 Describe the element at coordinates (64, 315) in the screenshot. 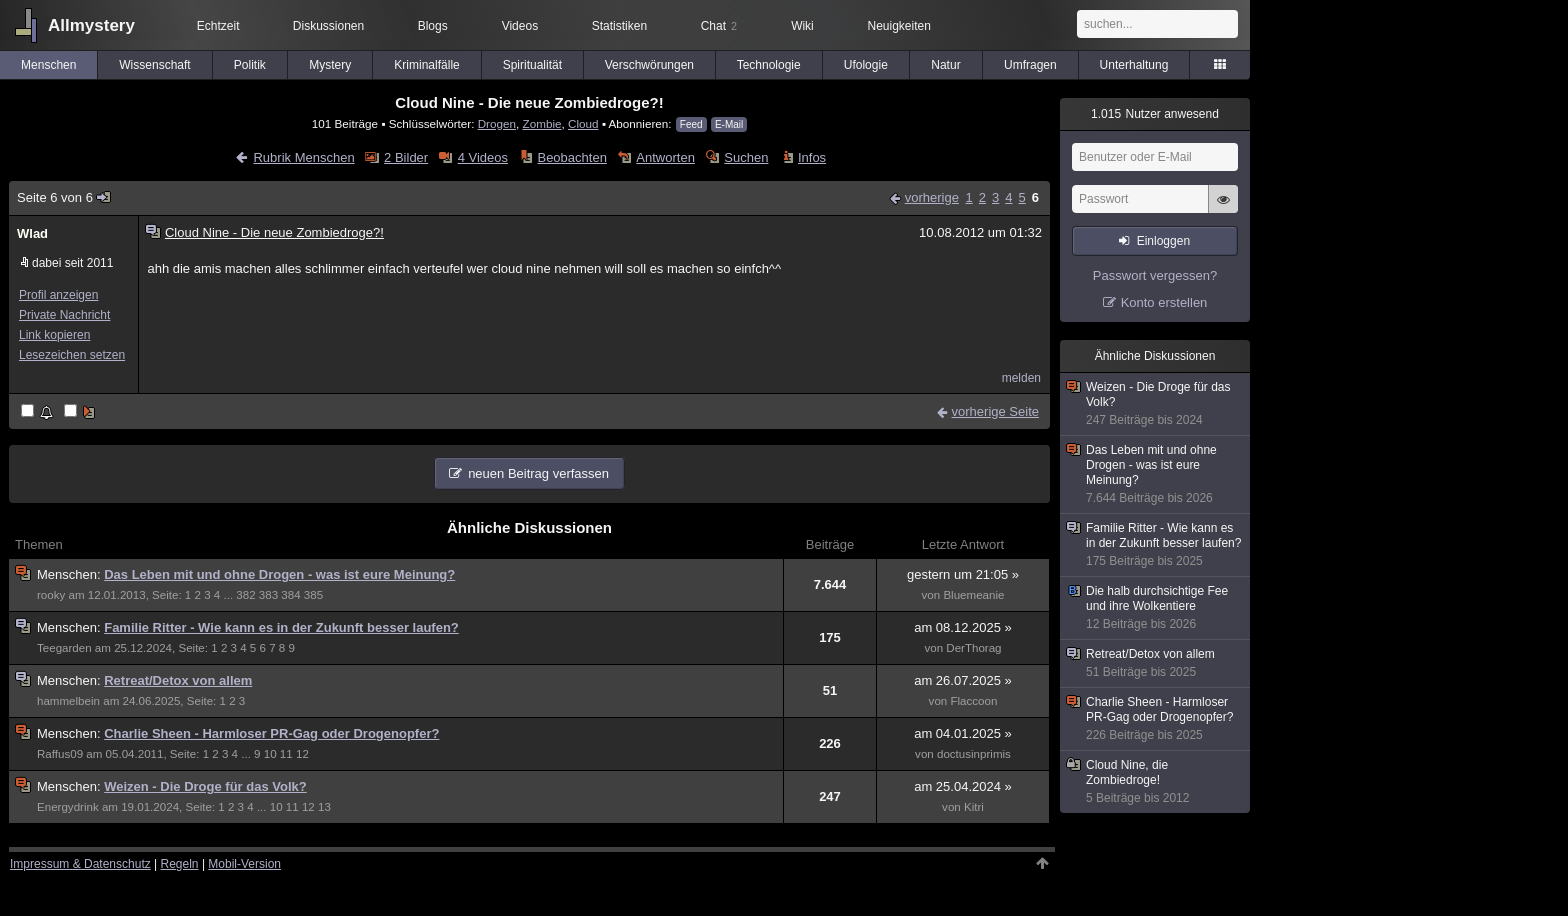

I see `Private Nachricht` at that location.